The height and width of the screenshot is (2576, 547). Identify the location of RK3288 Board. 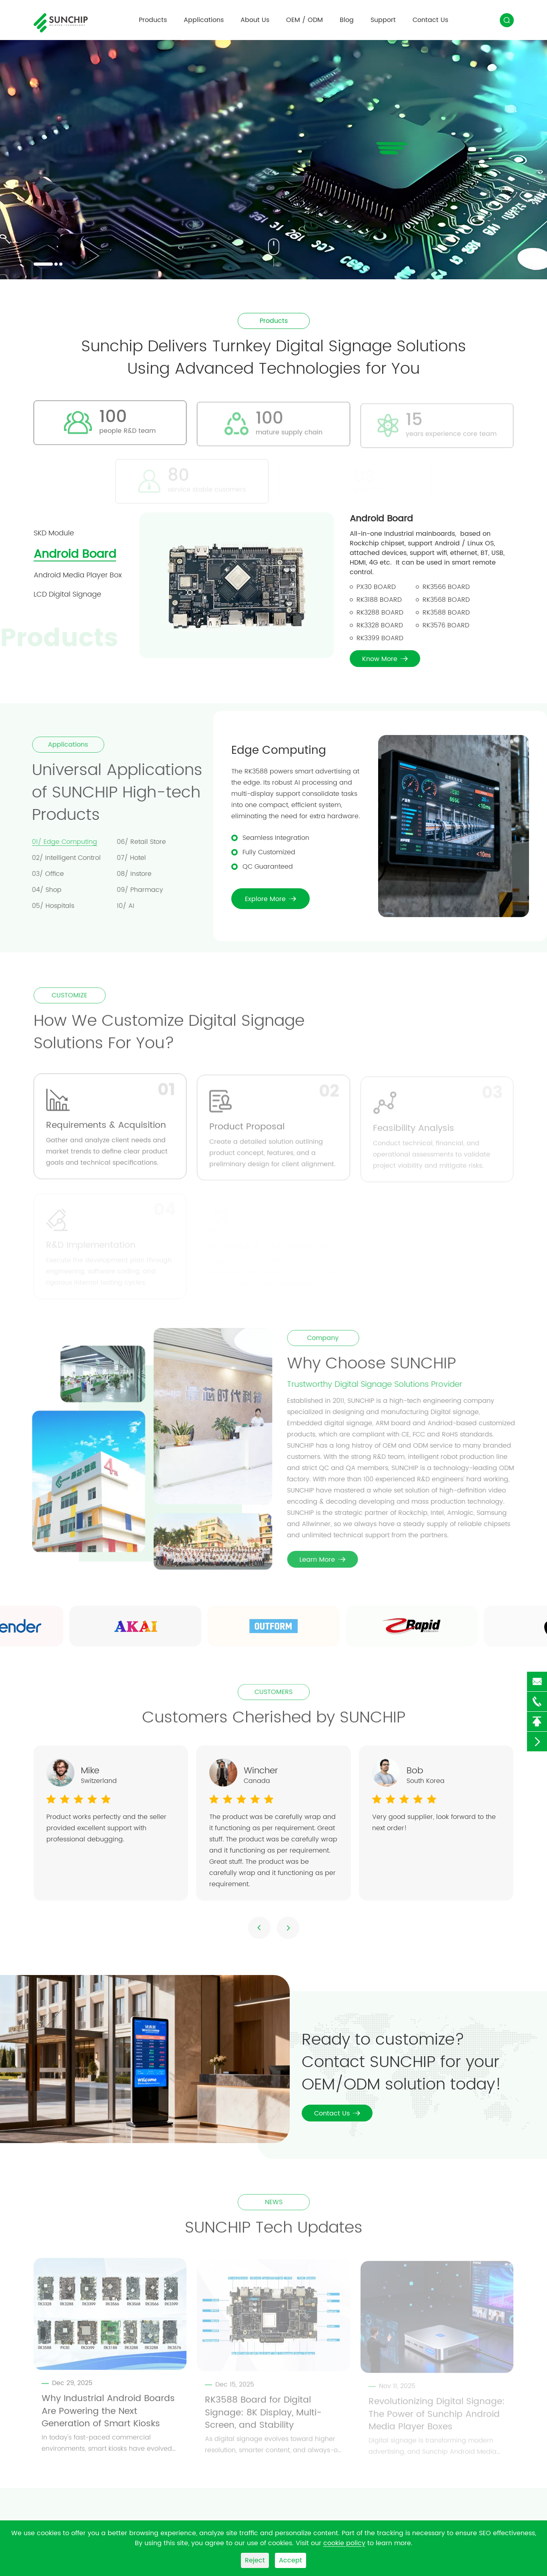
(380, 612).